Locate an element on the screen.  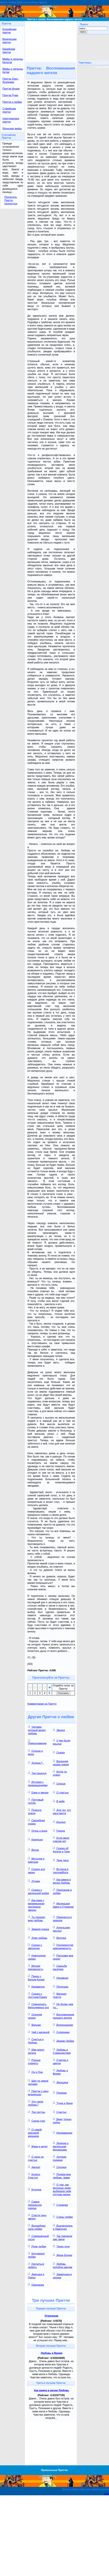
Каравелла is located at coordinates (36, 1986).